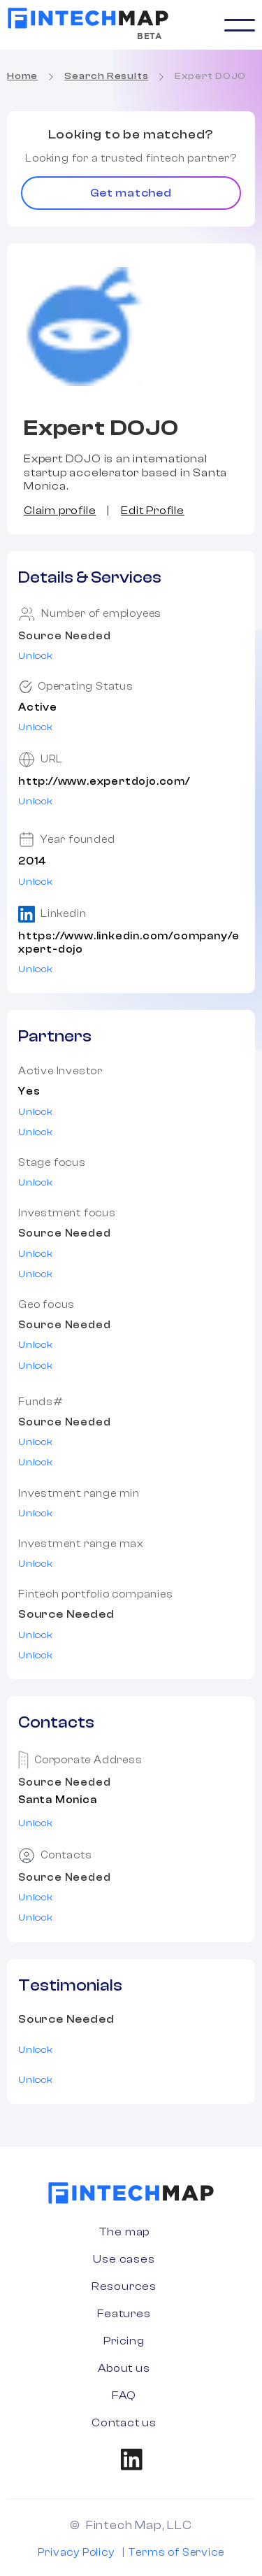 The width and height of the screenshot is (262, 2576). What do you see at coordinates (124, 2232) in the screenshot?
I see `The map` at bounding box center [124, 2232].